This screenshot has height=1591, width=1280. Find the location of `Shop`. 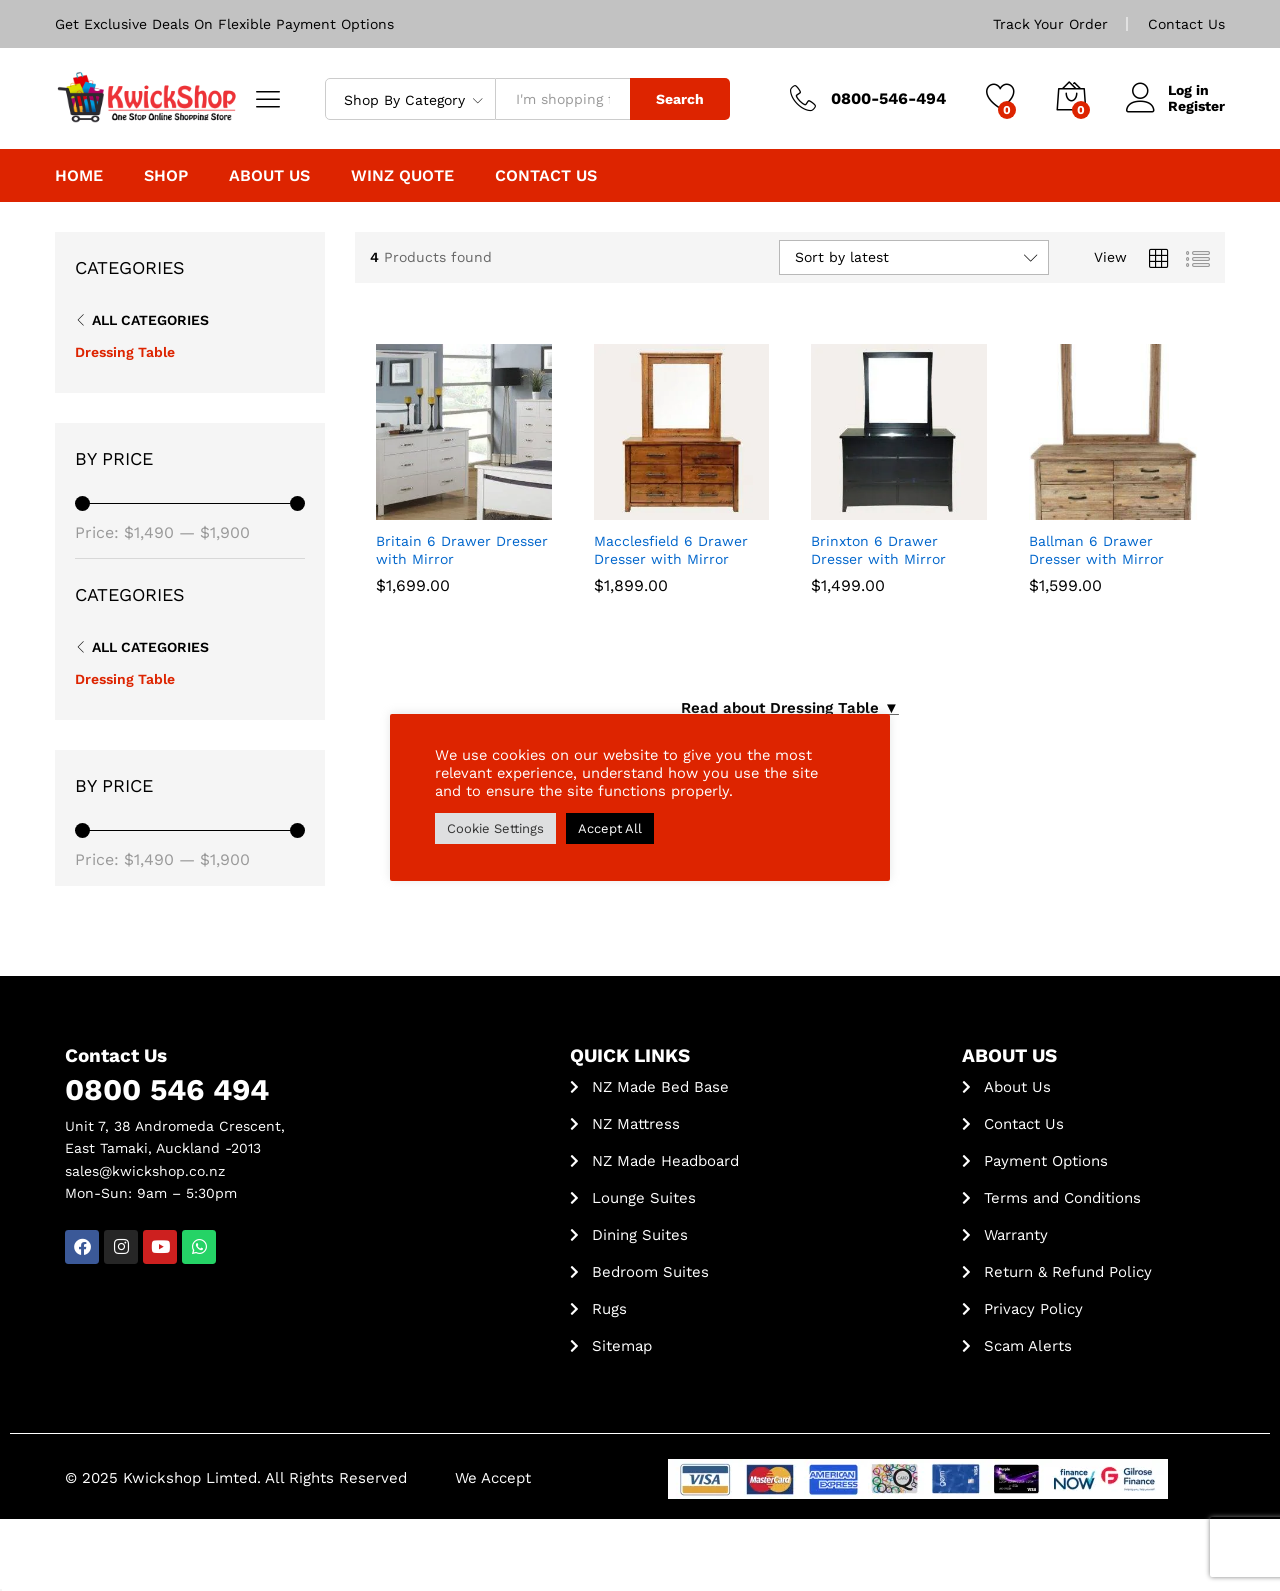

Shop is located at coordinates (166, 176).